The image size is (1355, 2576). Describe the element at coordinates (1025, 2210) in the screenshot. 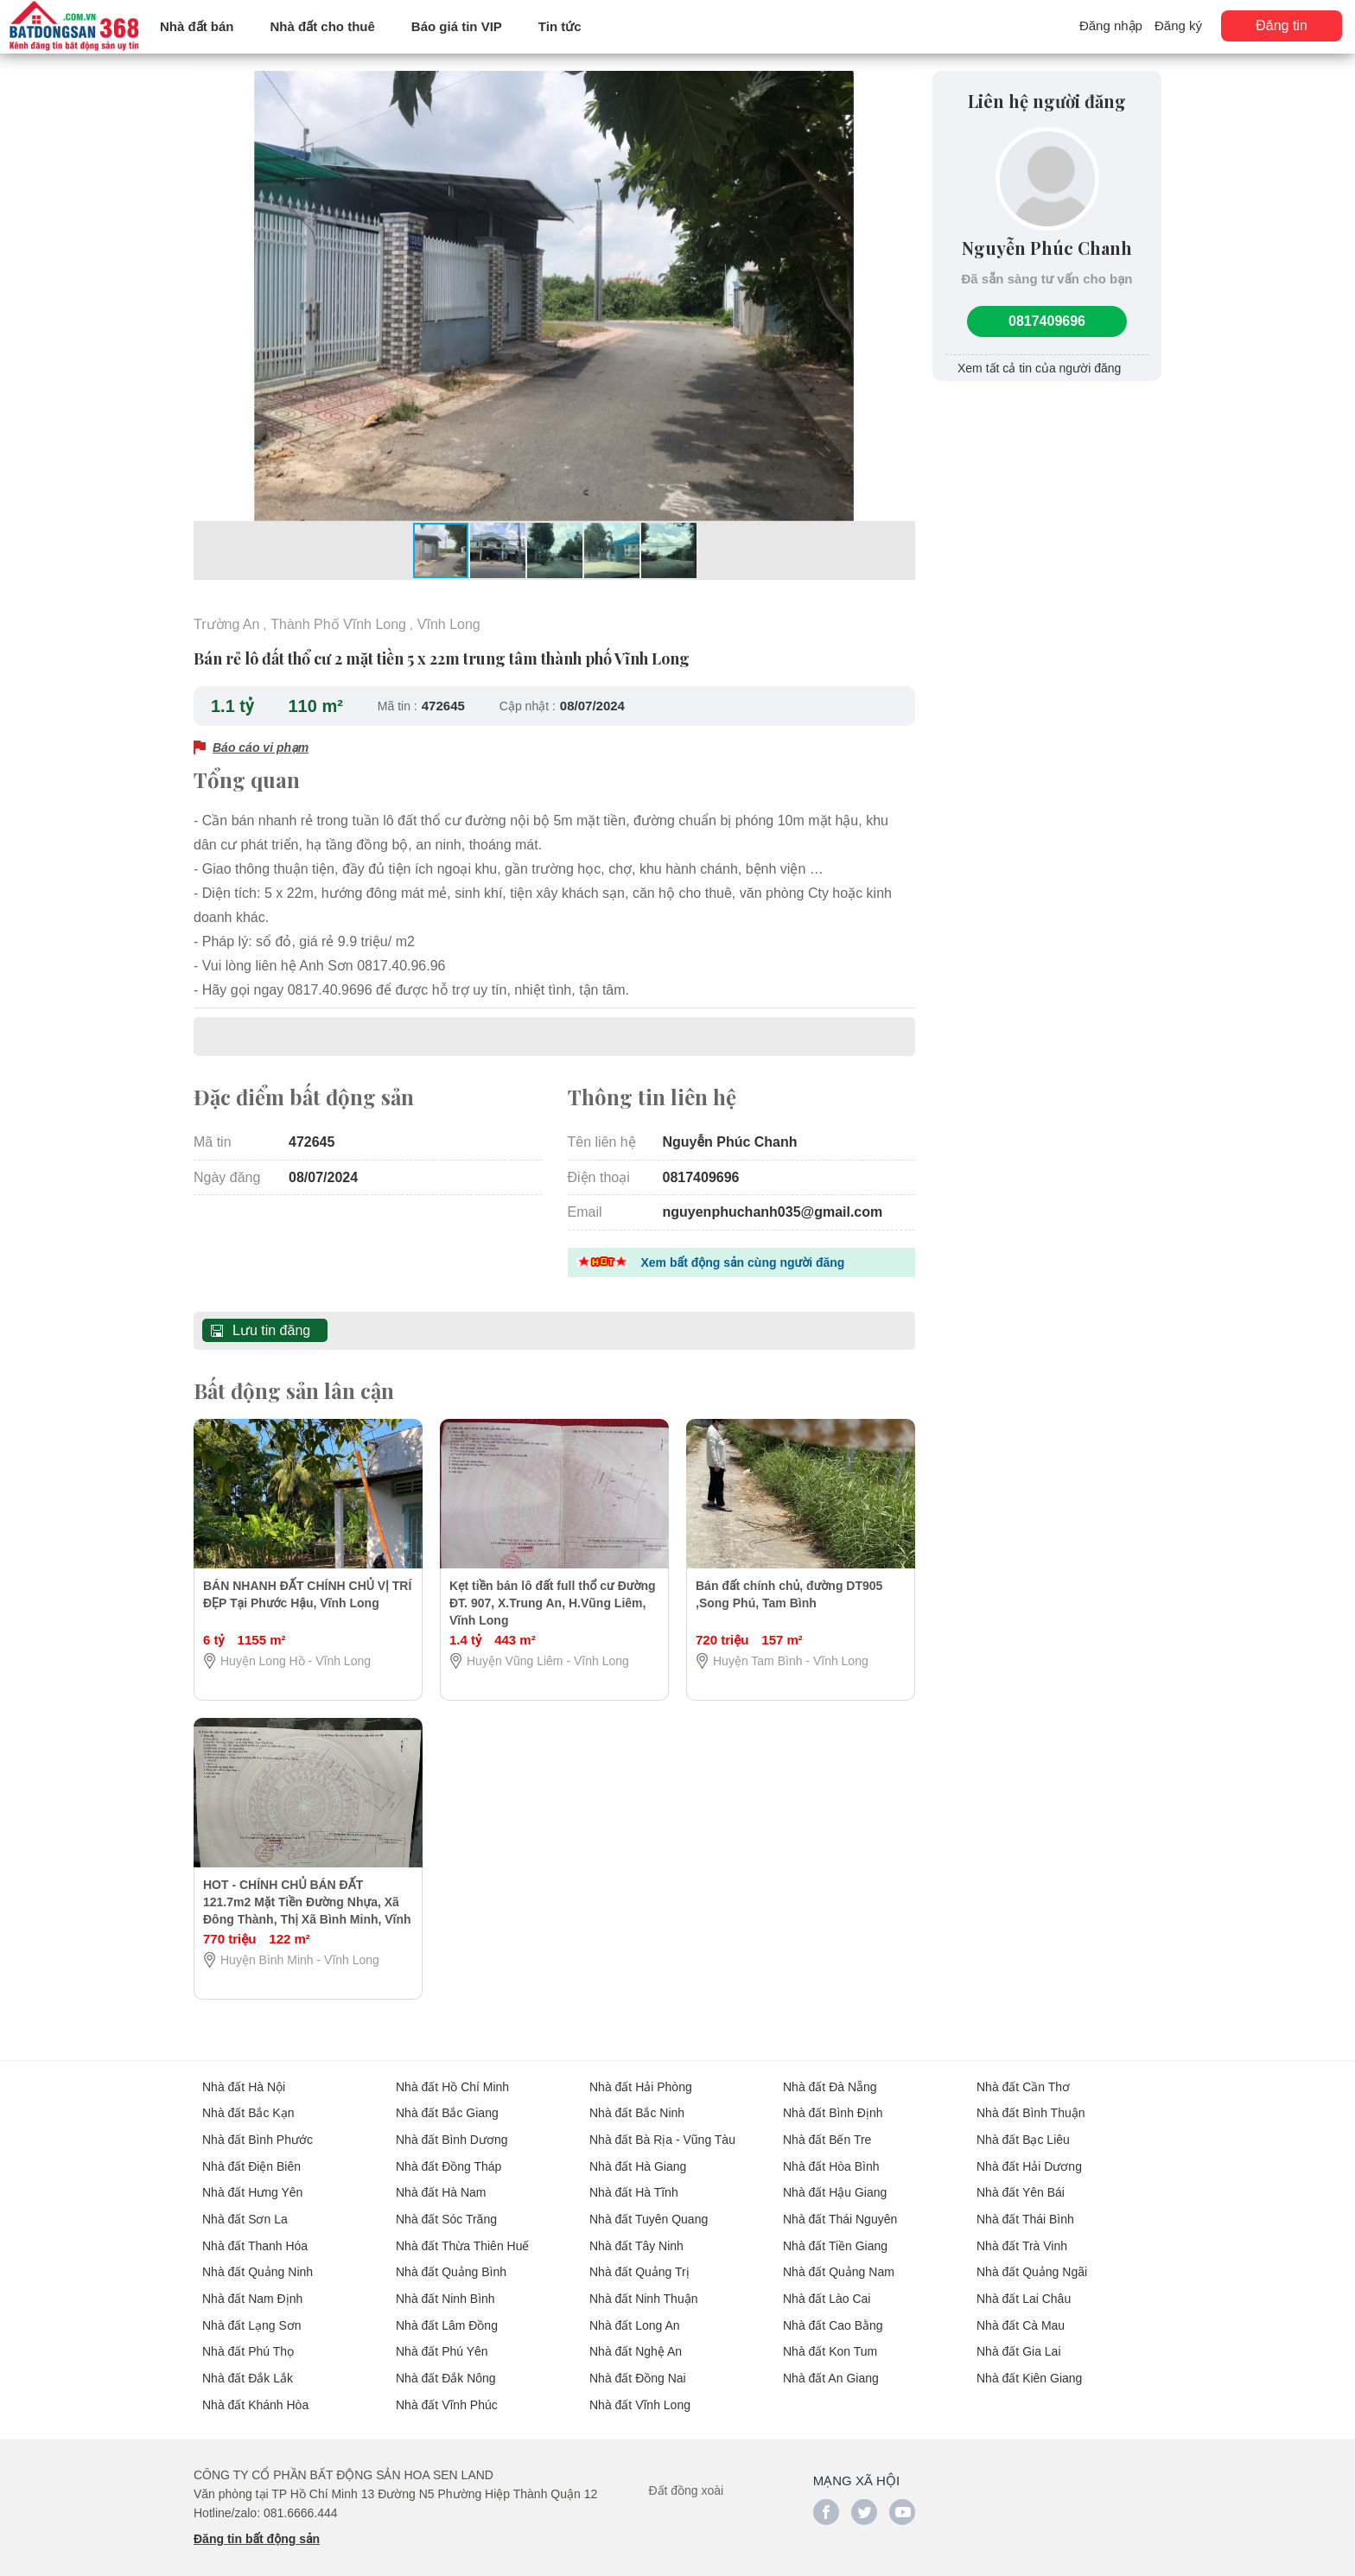

I see `Nhà đất Thái Bình` at that location.